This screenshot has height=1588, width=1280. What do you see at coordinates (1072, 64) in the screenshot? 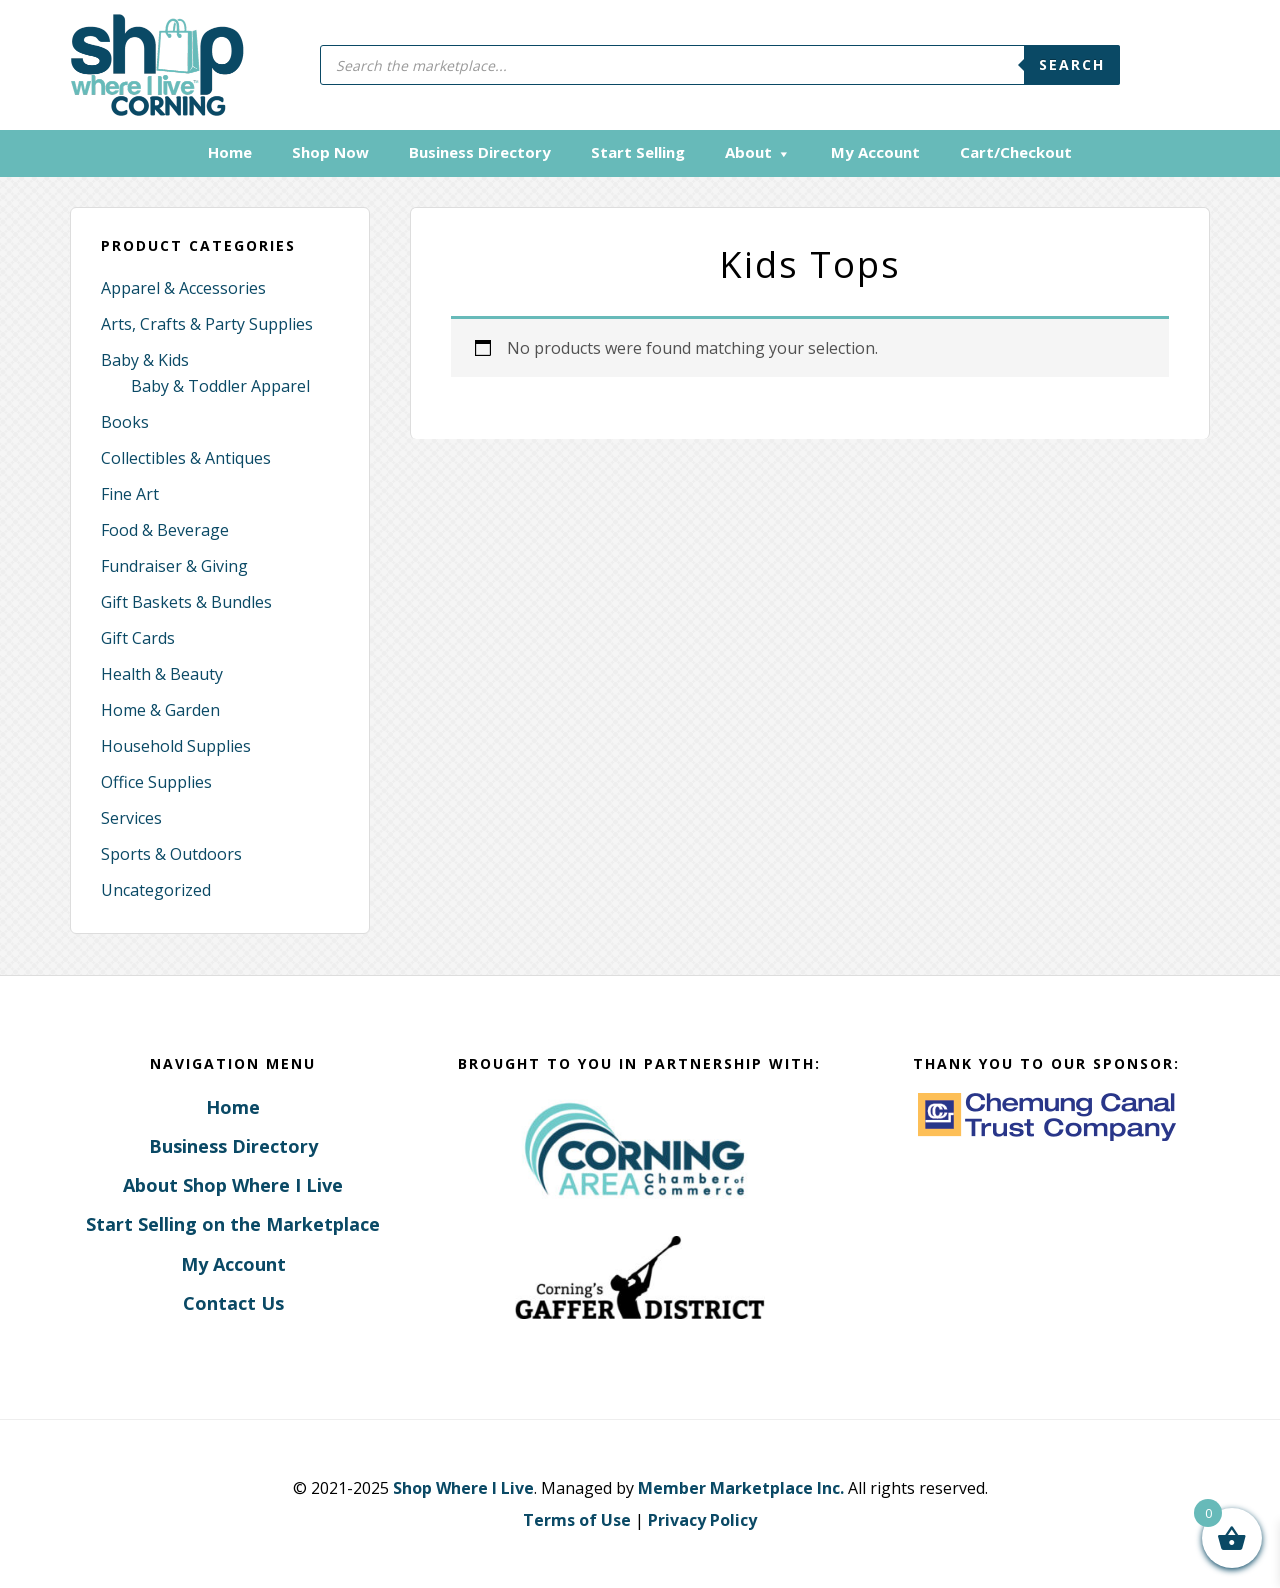
I see `Search` at bounding box center [1072, 64].